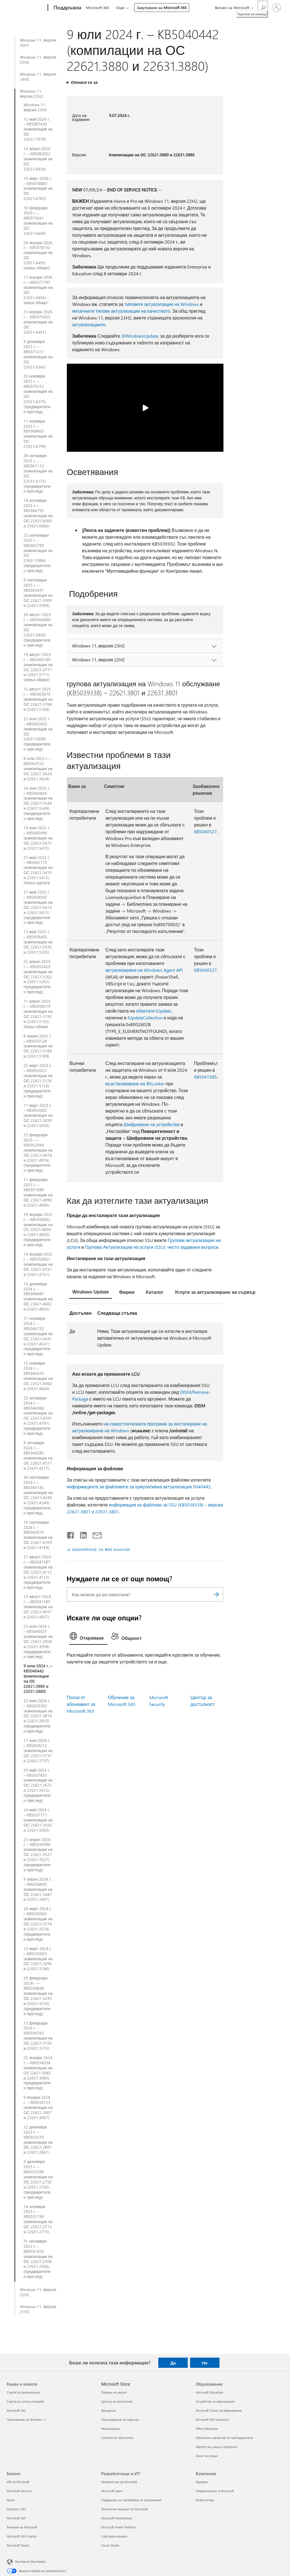 The image size is (290, 2576). I want to click on [Споделяне чрез имейл], so click(95, 1534).